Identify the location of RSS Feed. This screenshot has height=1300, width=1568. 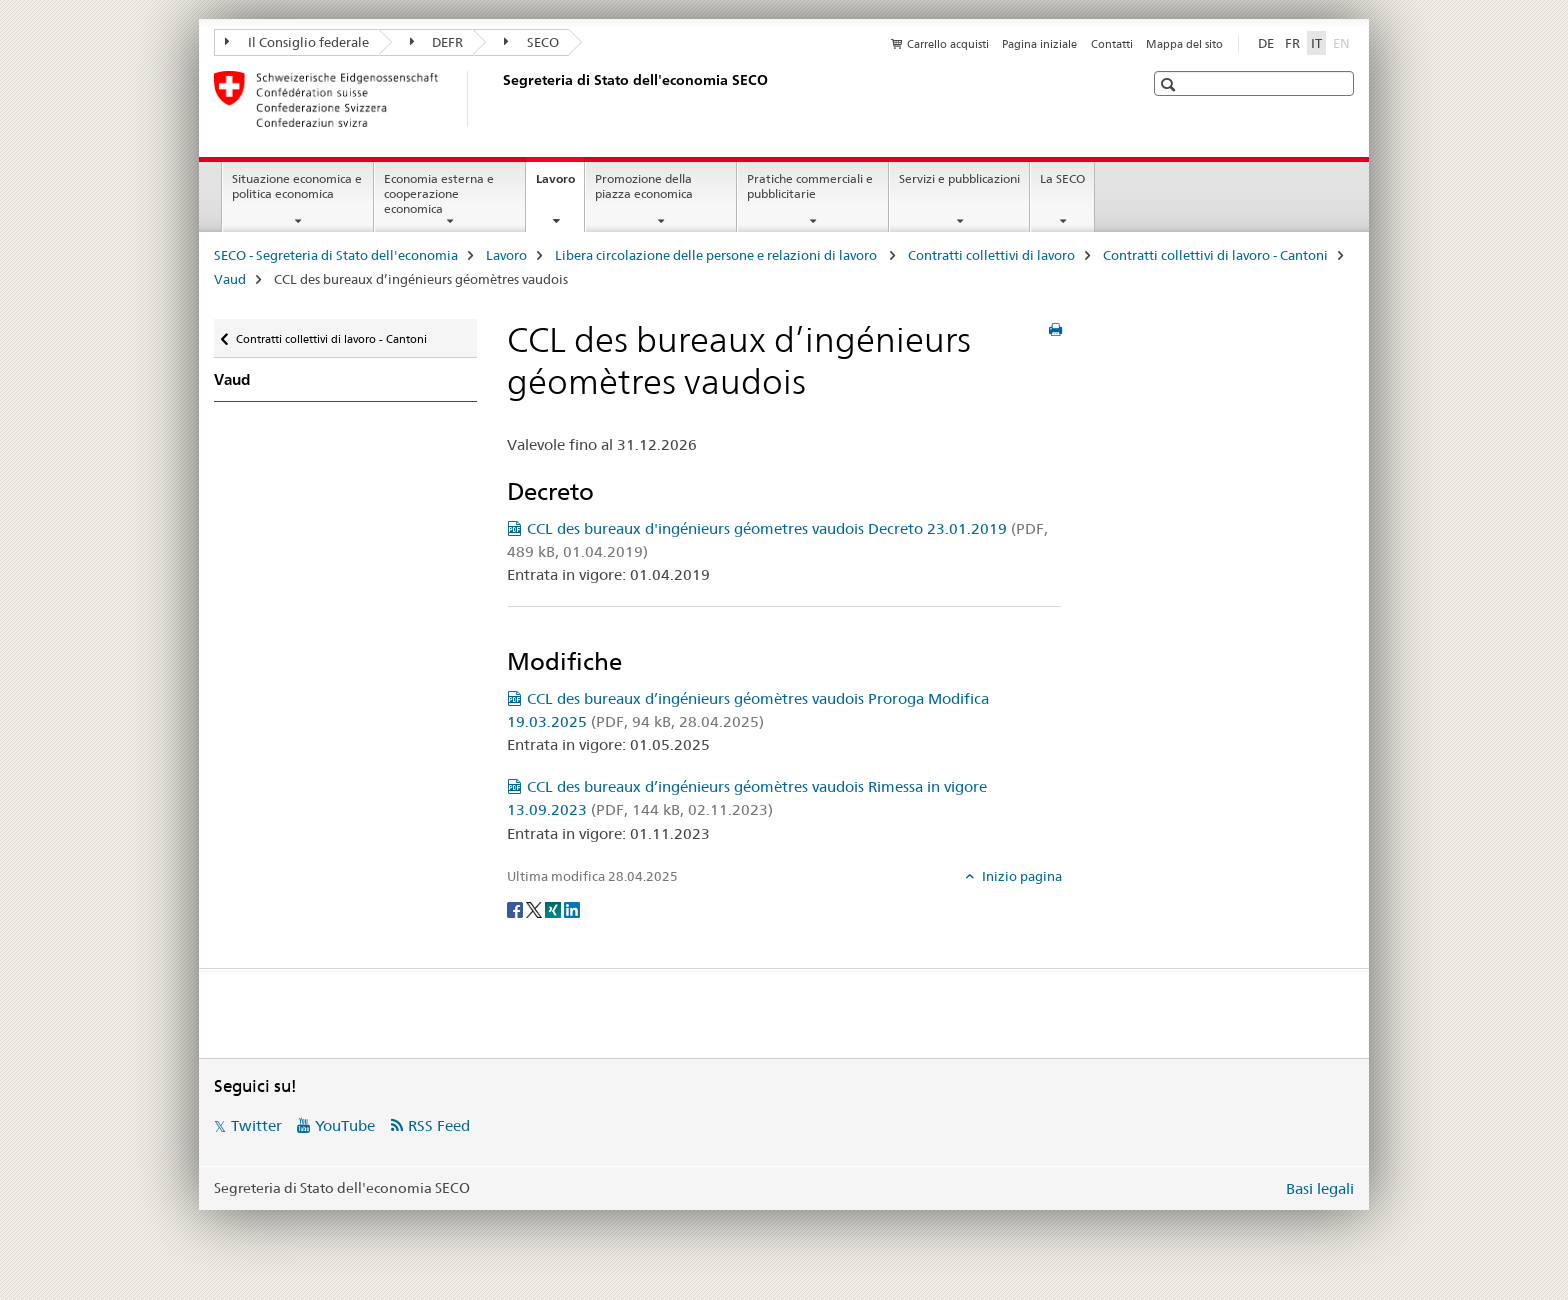
(439, 1125).